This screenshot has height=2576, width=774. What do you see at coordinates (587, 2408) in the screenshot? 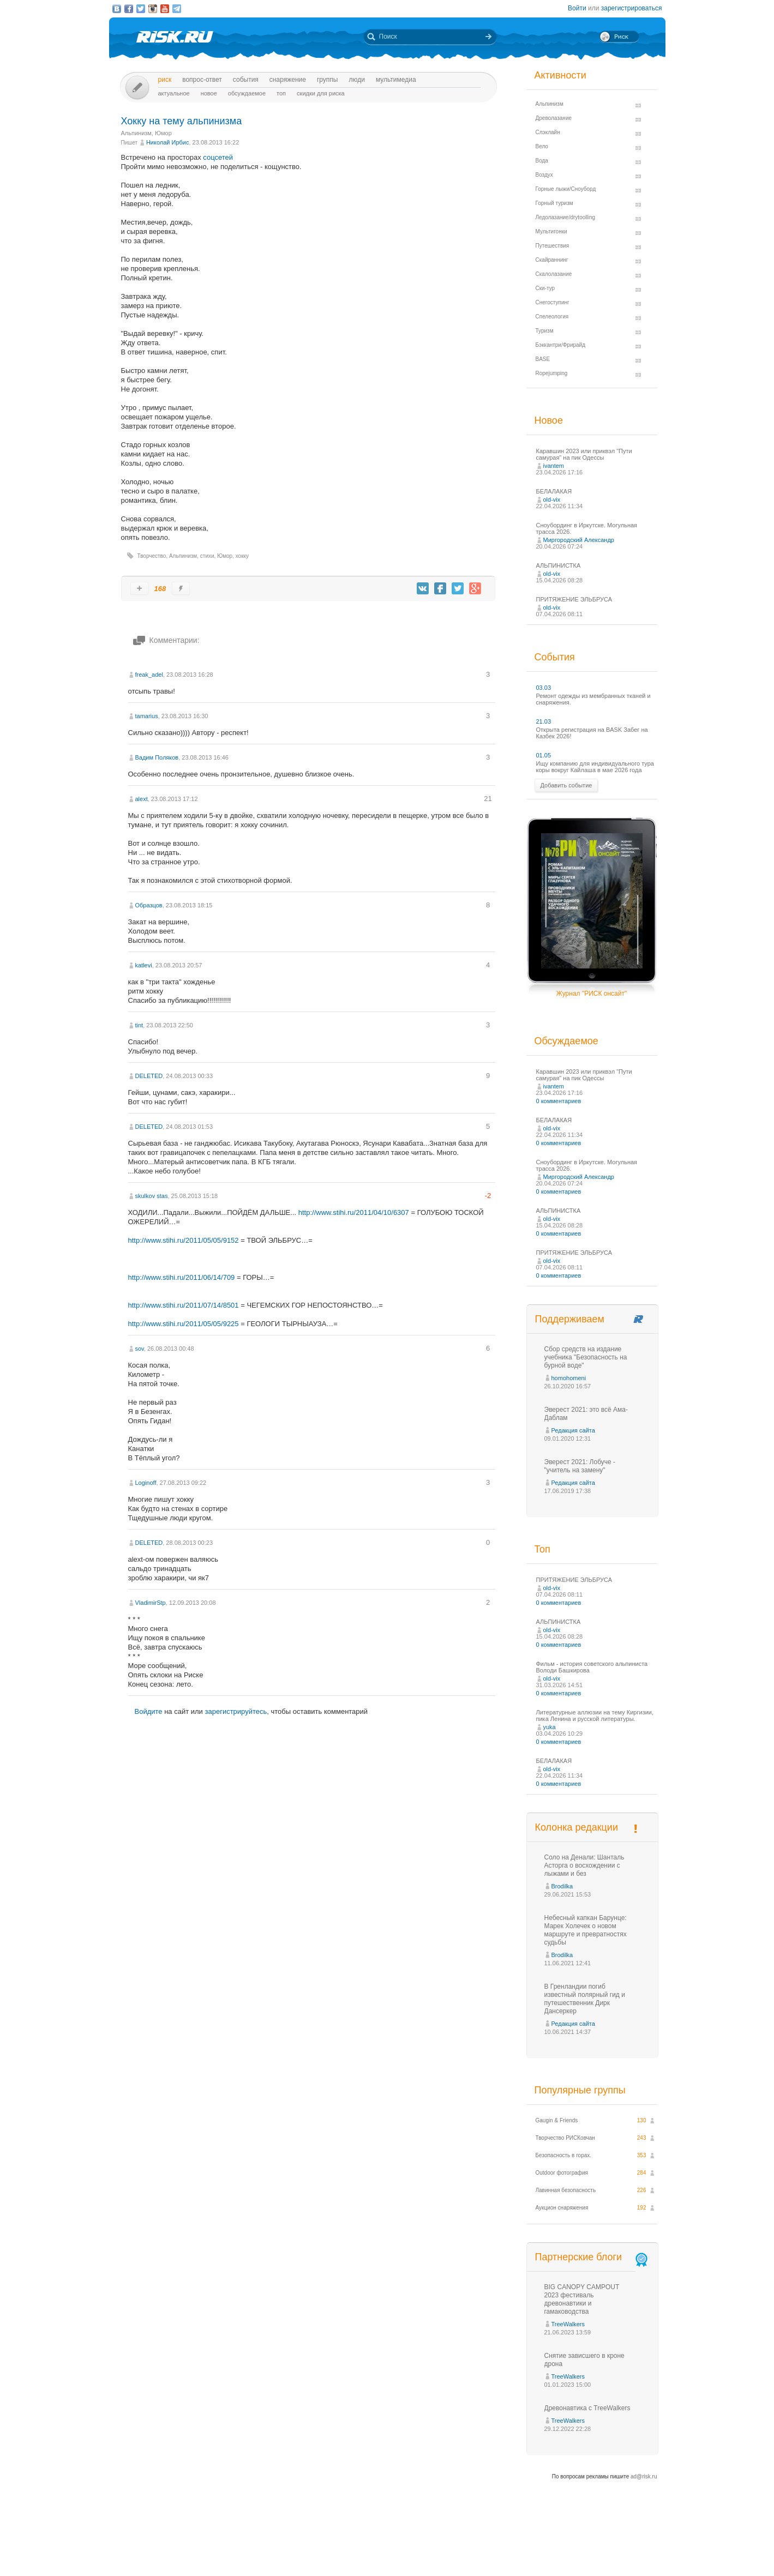
I see `Древонавтика с TreeWalkers` at bounding box center [587, 2408].